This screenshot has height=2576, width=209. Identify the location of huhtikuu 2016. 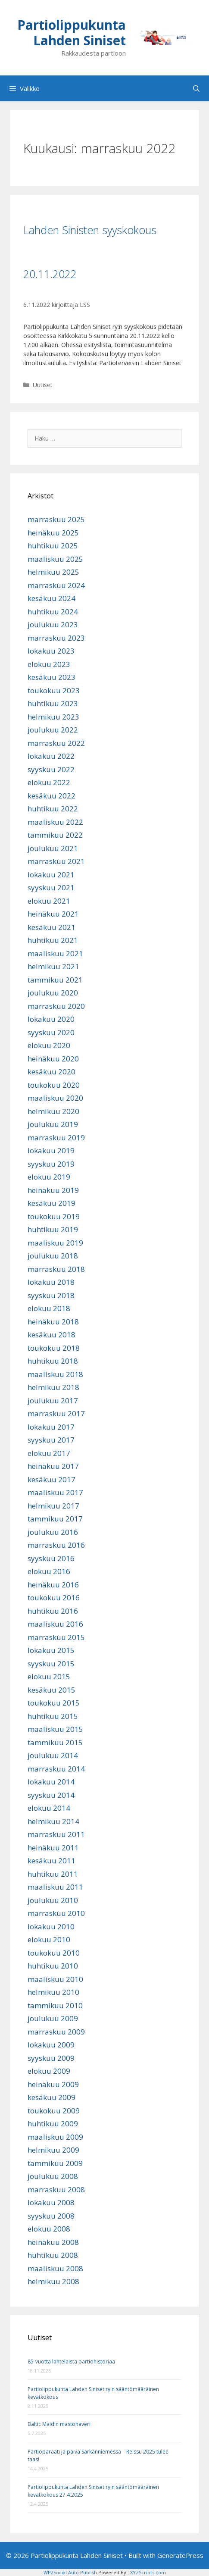
(53, 1611).